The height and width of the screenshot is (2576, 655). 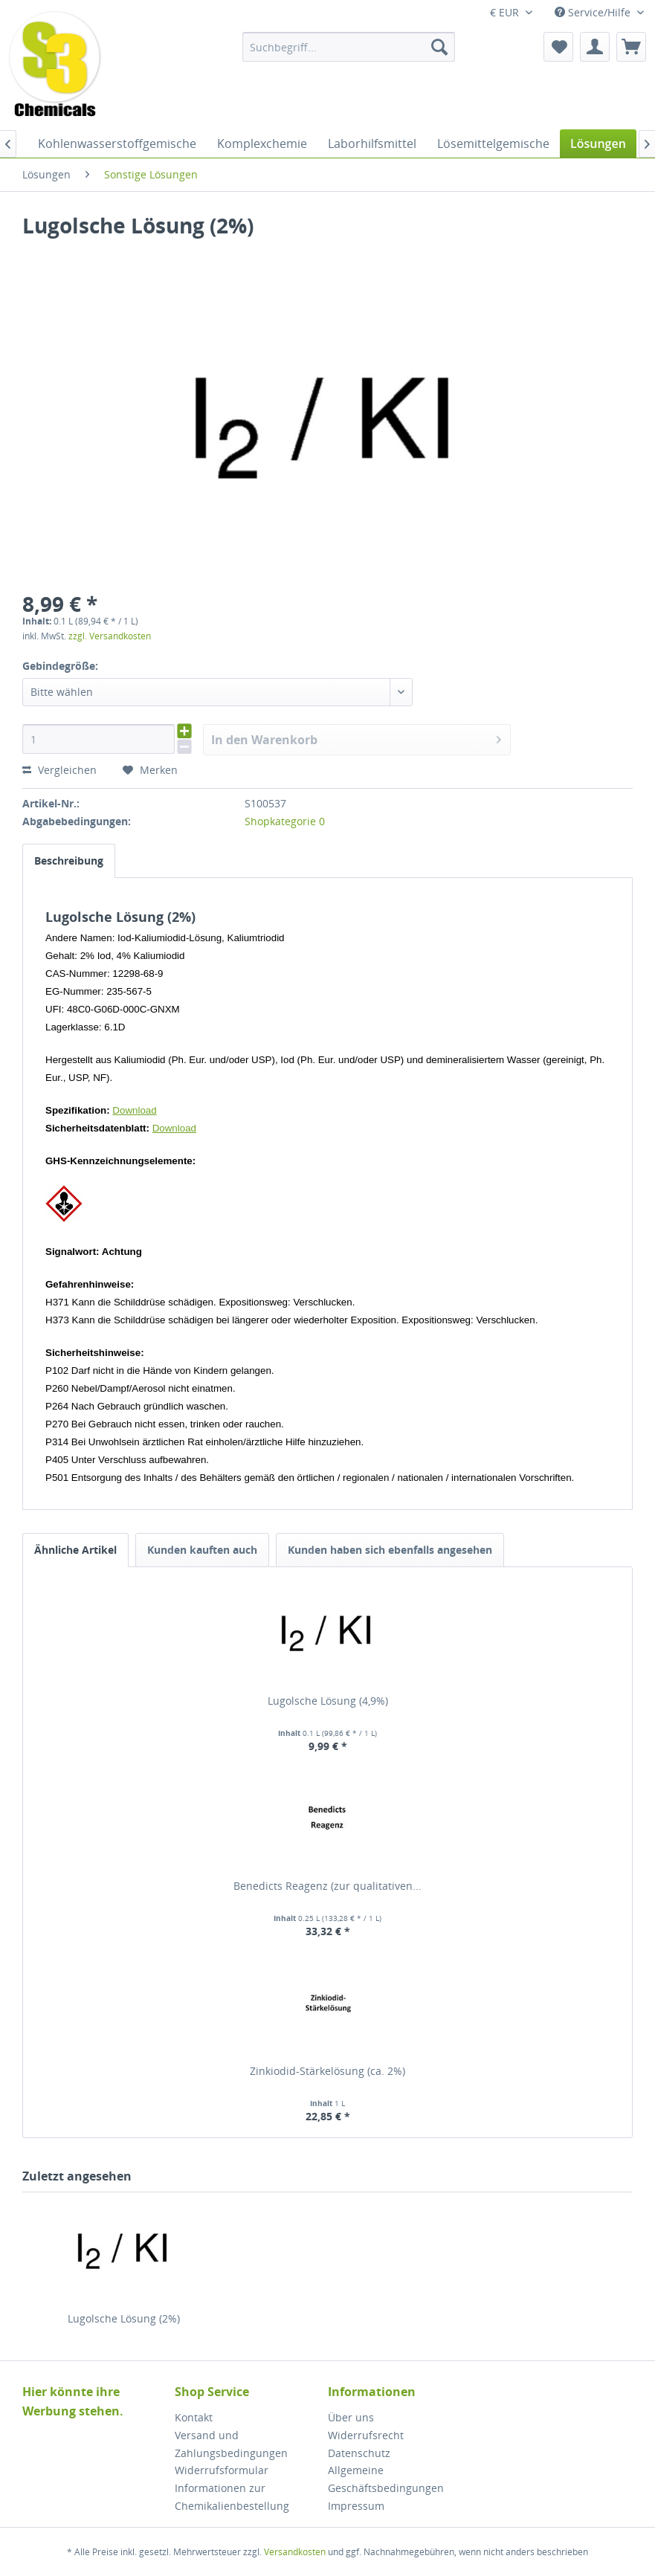 What do you see at coordinates (194, 2417) in the screenshot?
I see `Kontakt` at bounding box center [194, 2417].